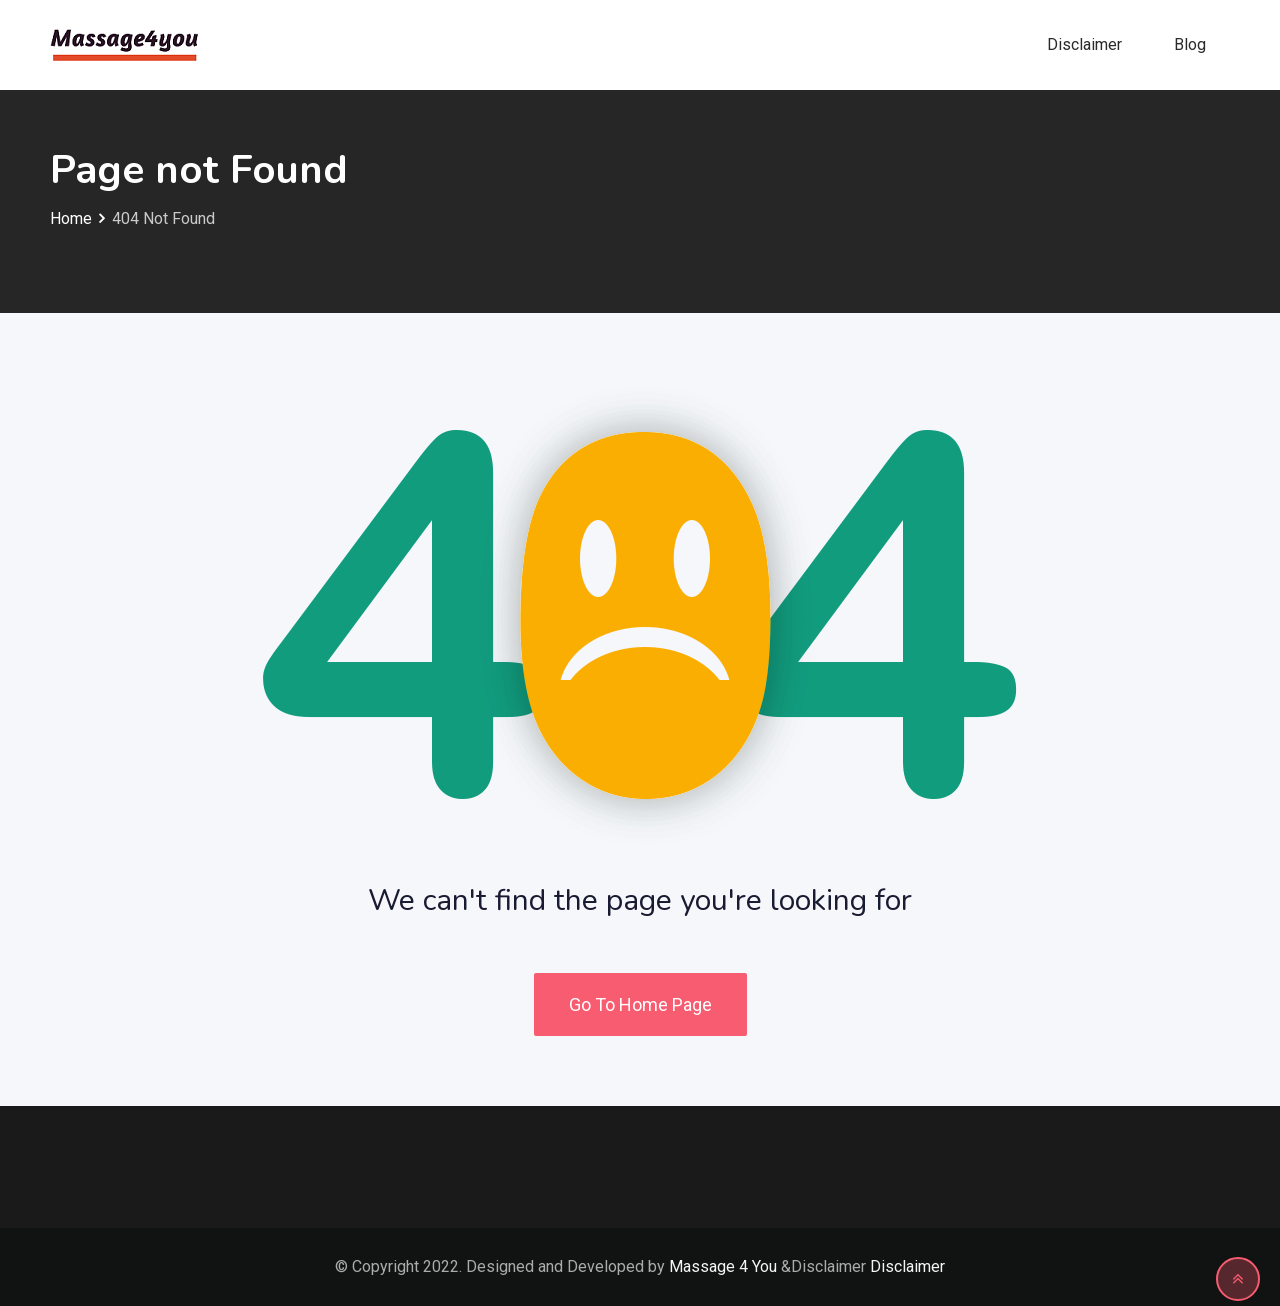 The height and width of the screenshot is (1306, 1280). What do you see at coordinates (1084, 44) in the screenshot?
I see `Disclaimer` at bounding box center [1084, 44].